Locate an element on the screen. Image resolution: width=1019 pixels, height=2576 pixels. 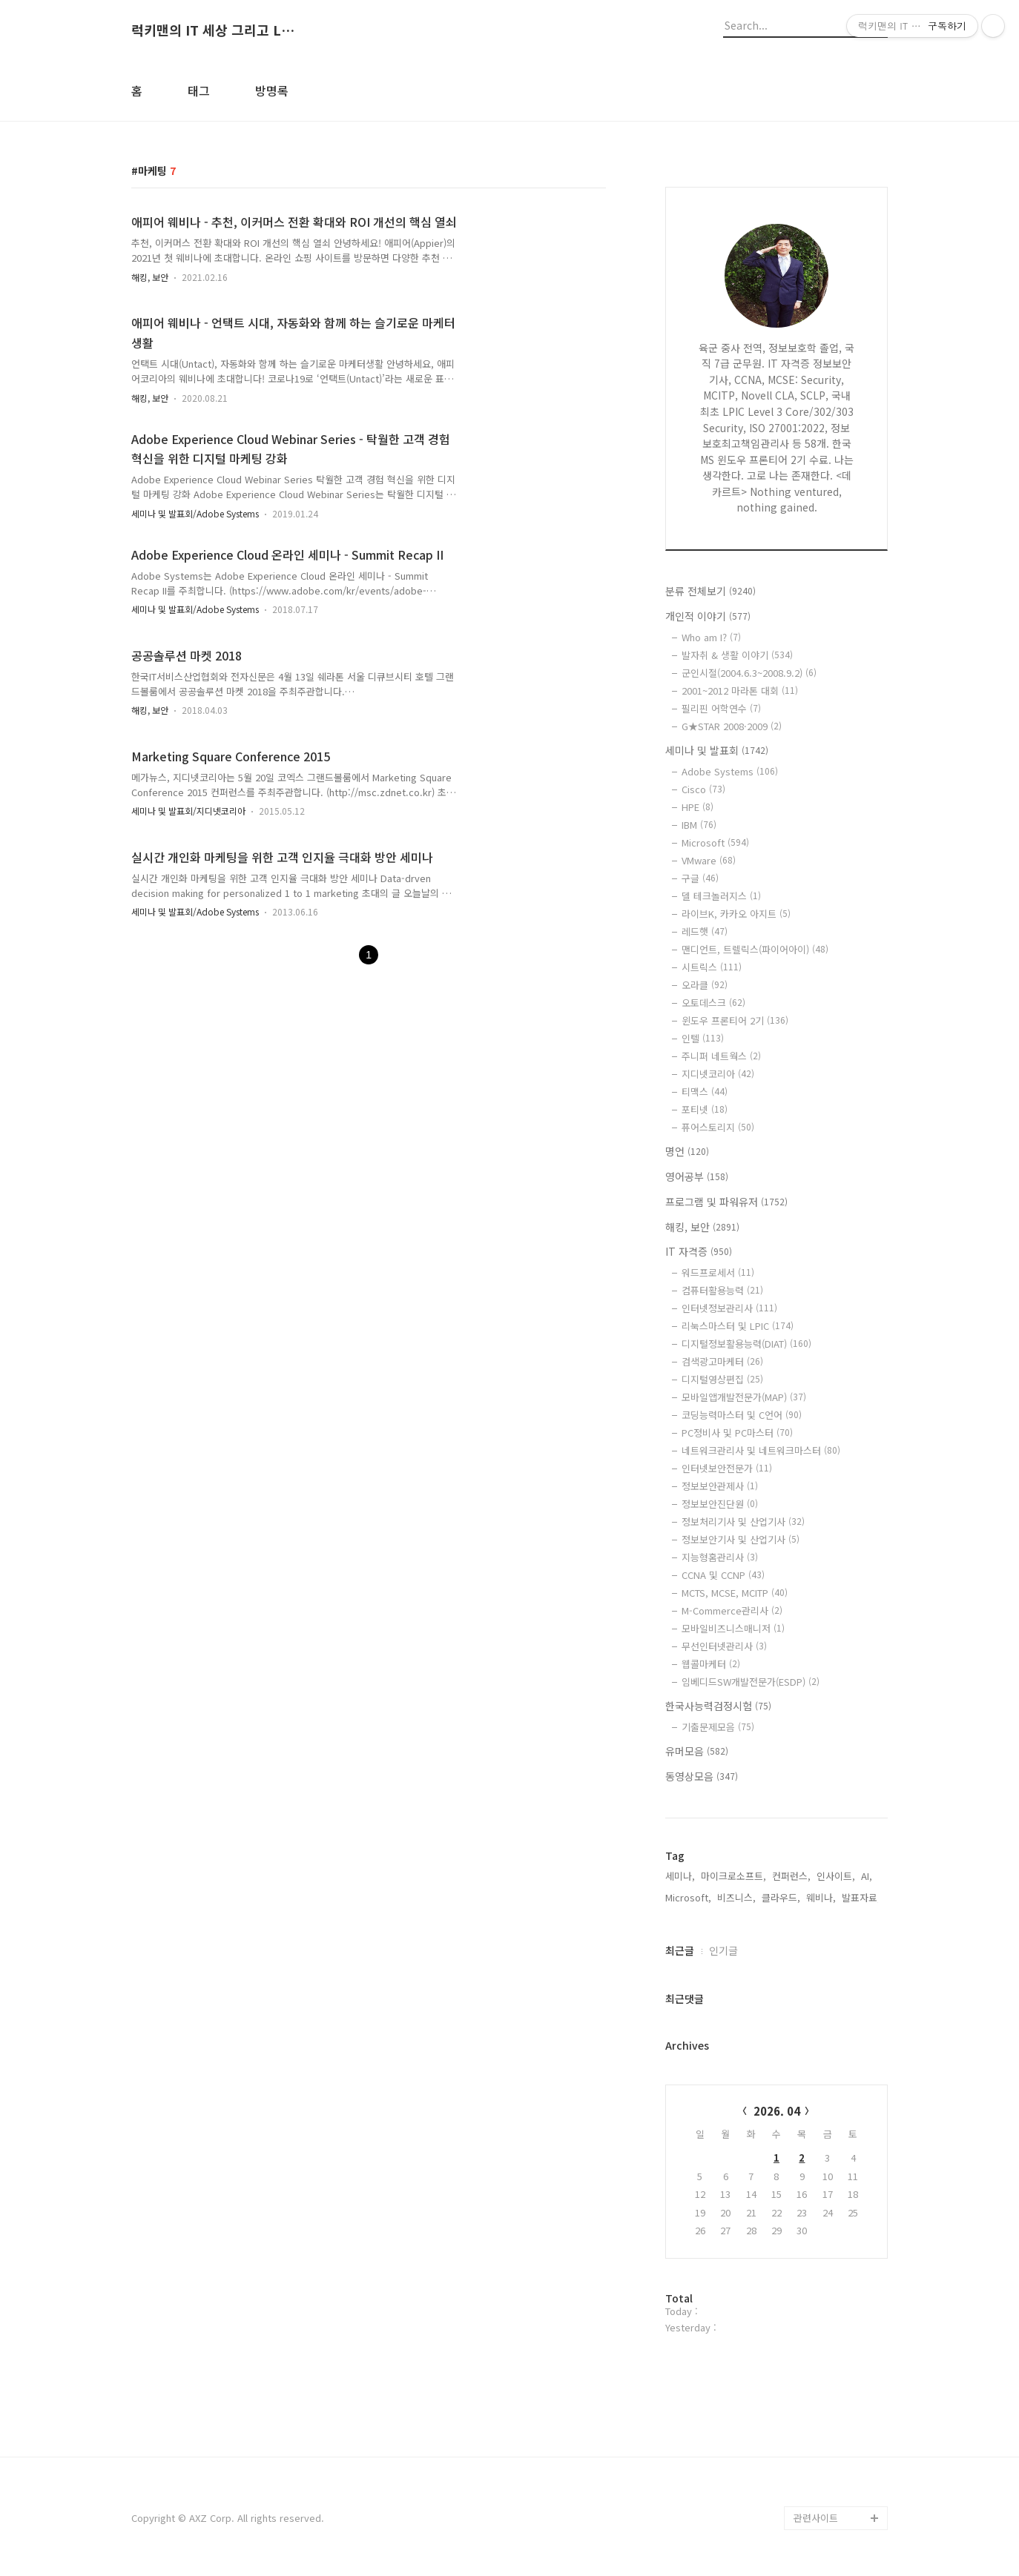
퓨어스토리지 is located at coordinates (718, 1127).